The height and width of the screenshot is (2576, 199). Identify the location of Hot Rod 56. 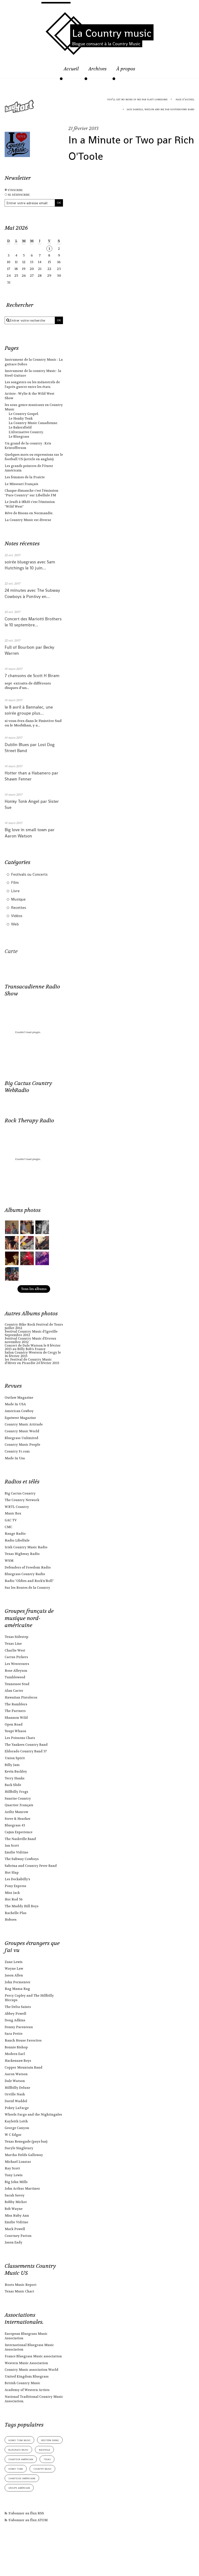
(14, 1927).